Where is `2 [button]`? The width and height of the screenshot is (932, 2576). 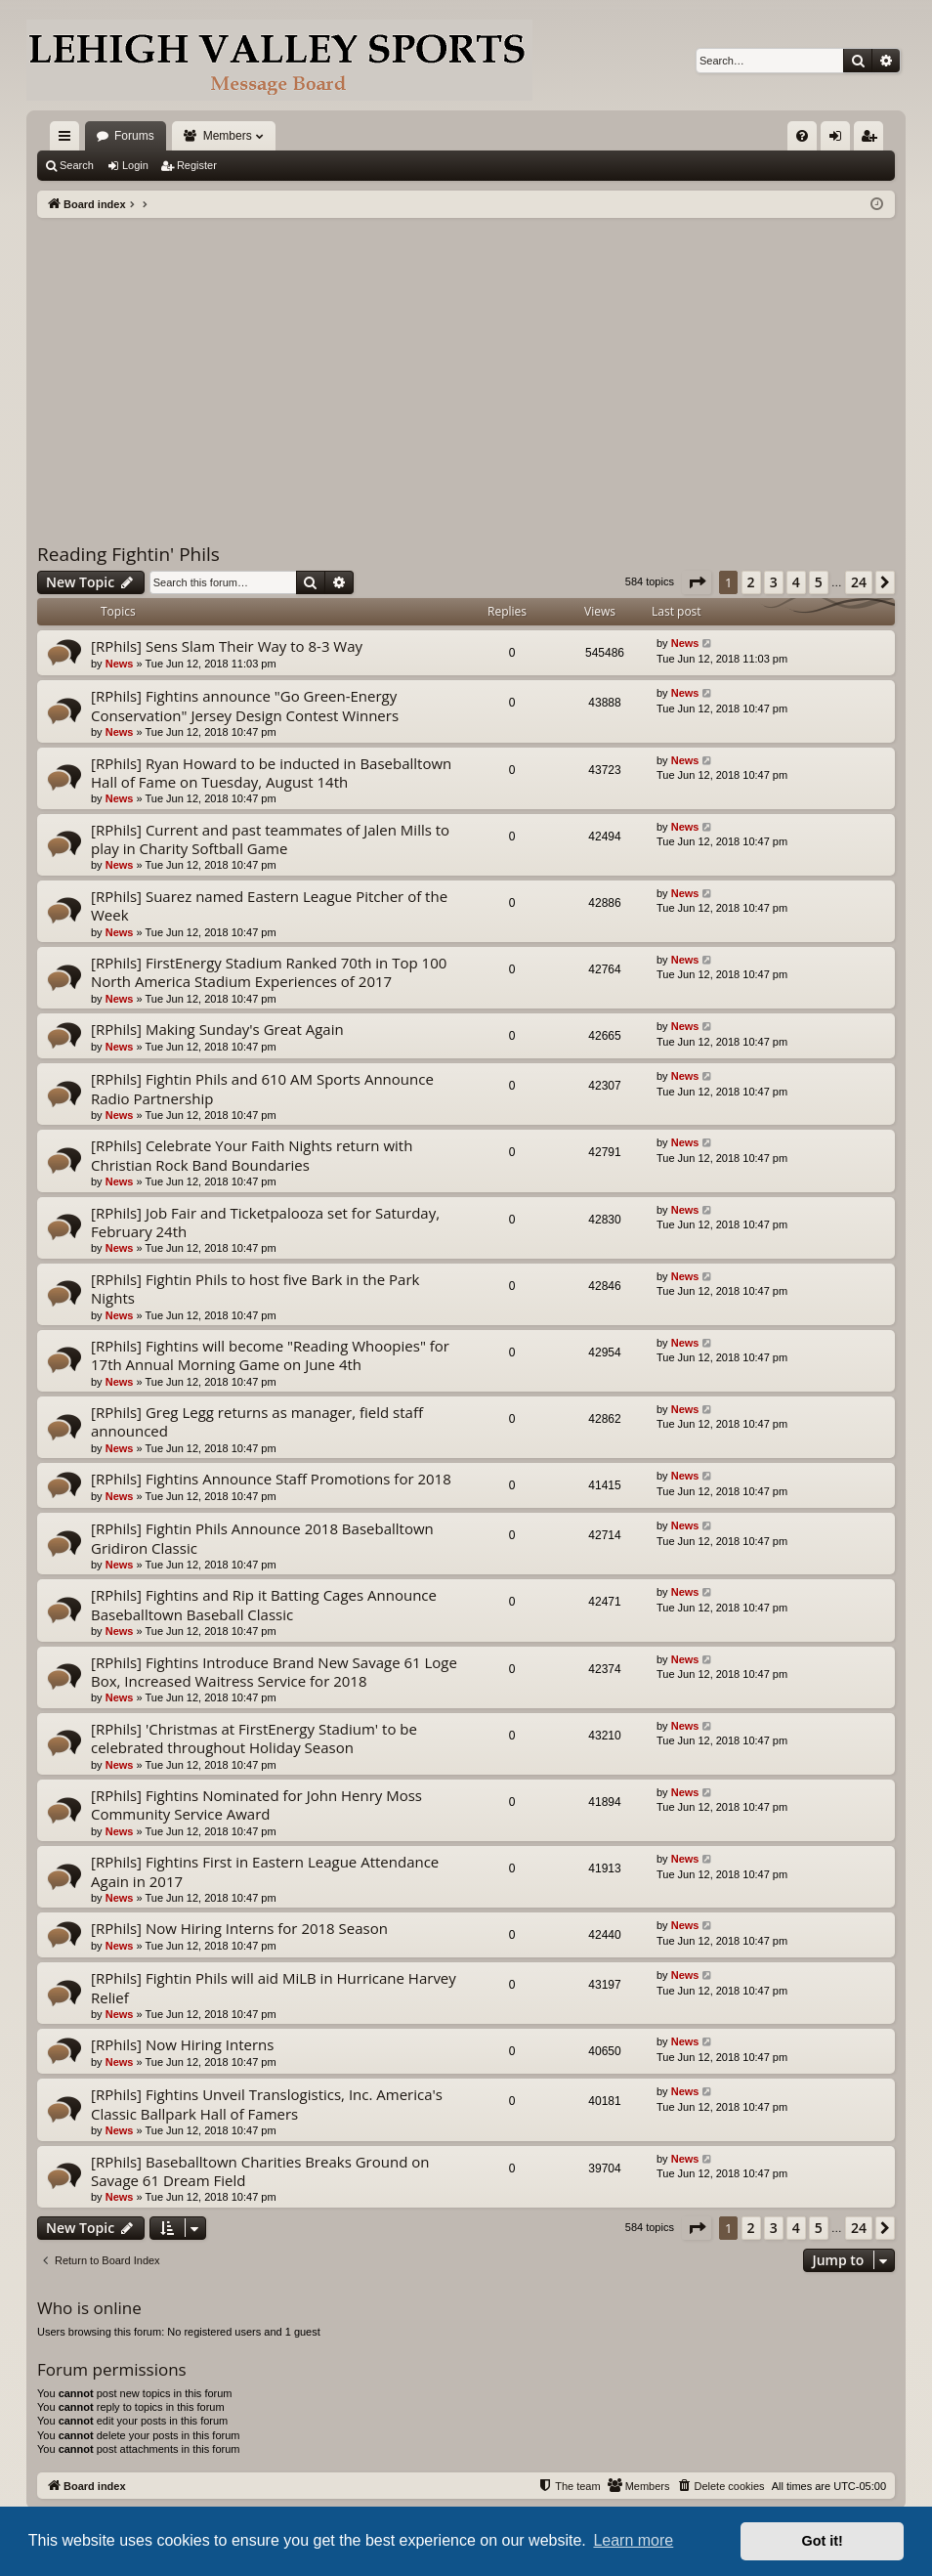
2 [button] is located at coordinates (751, 582).